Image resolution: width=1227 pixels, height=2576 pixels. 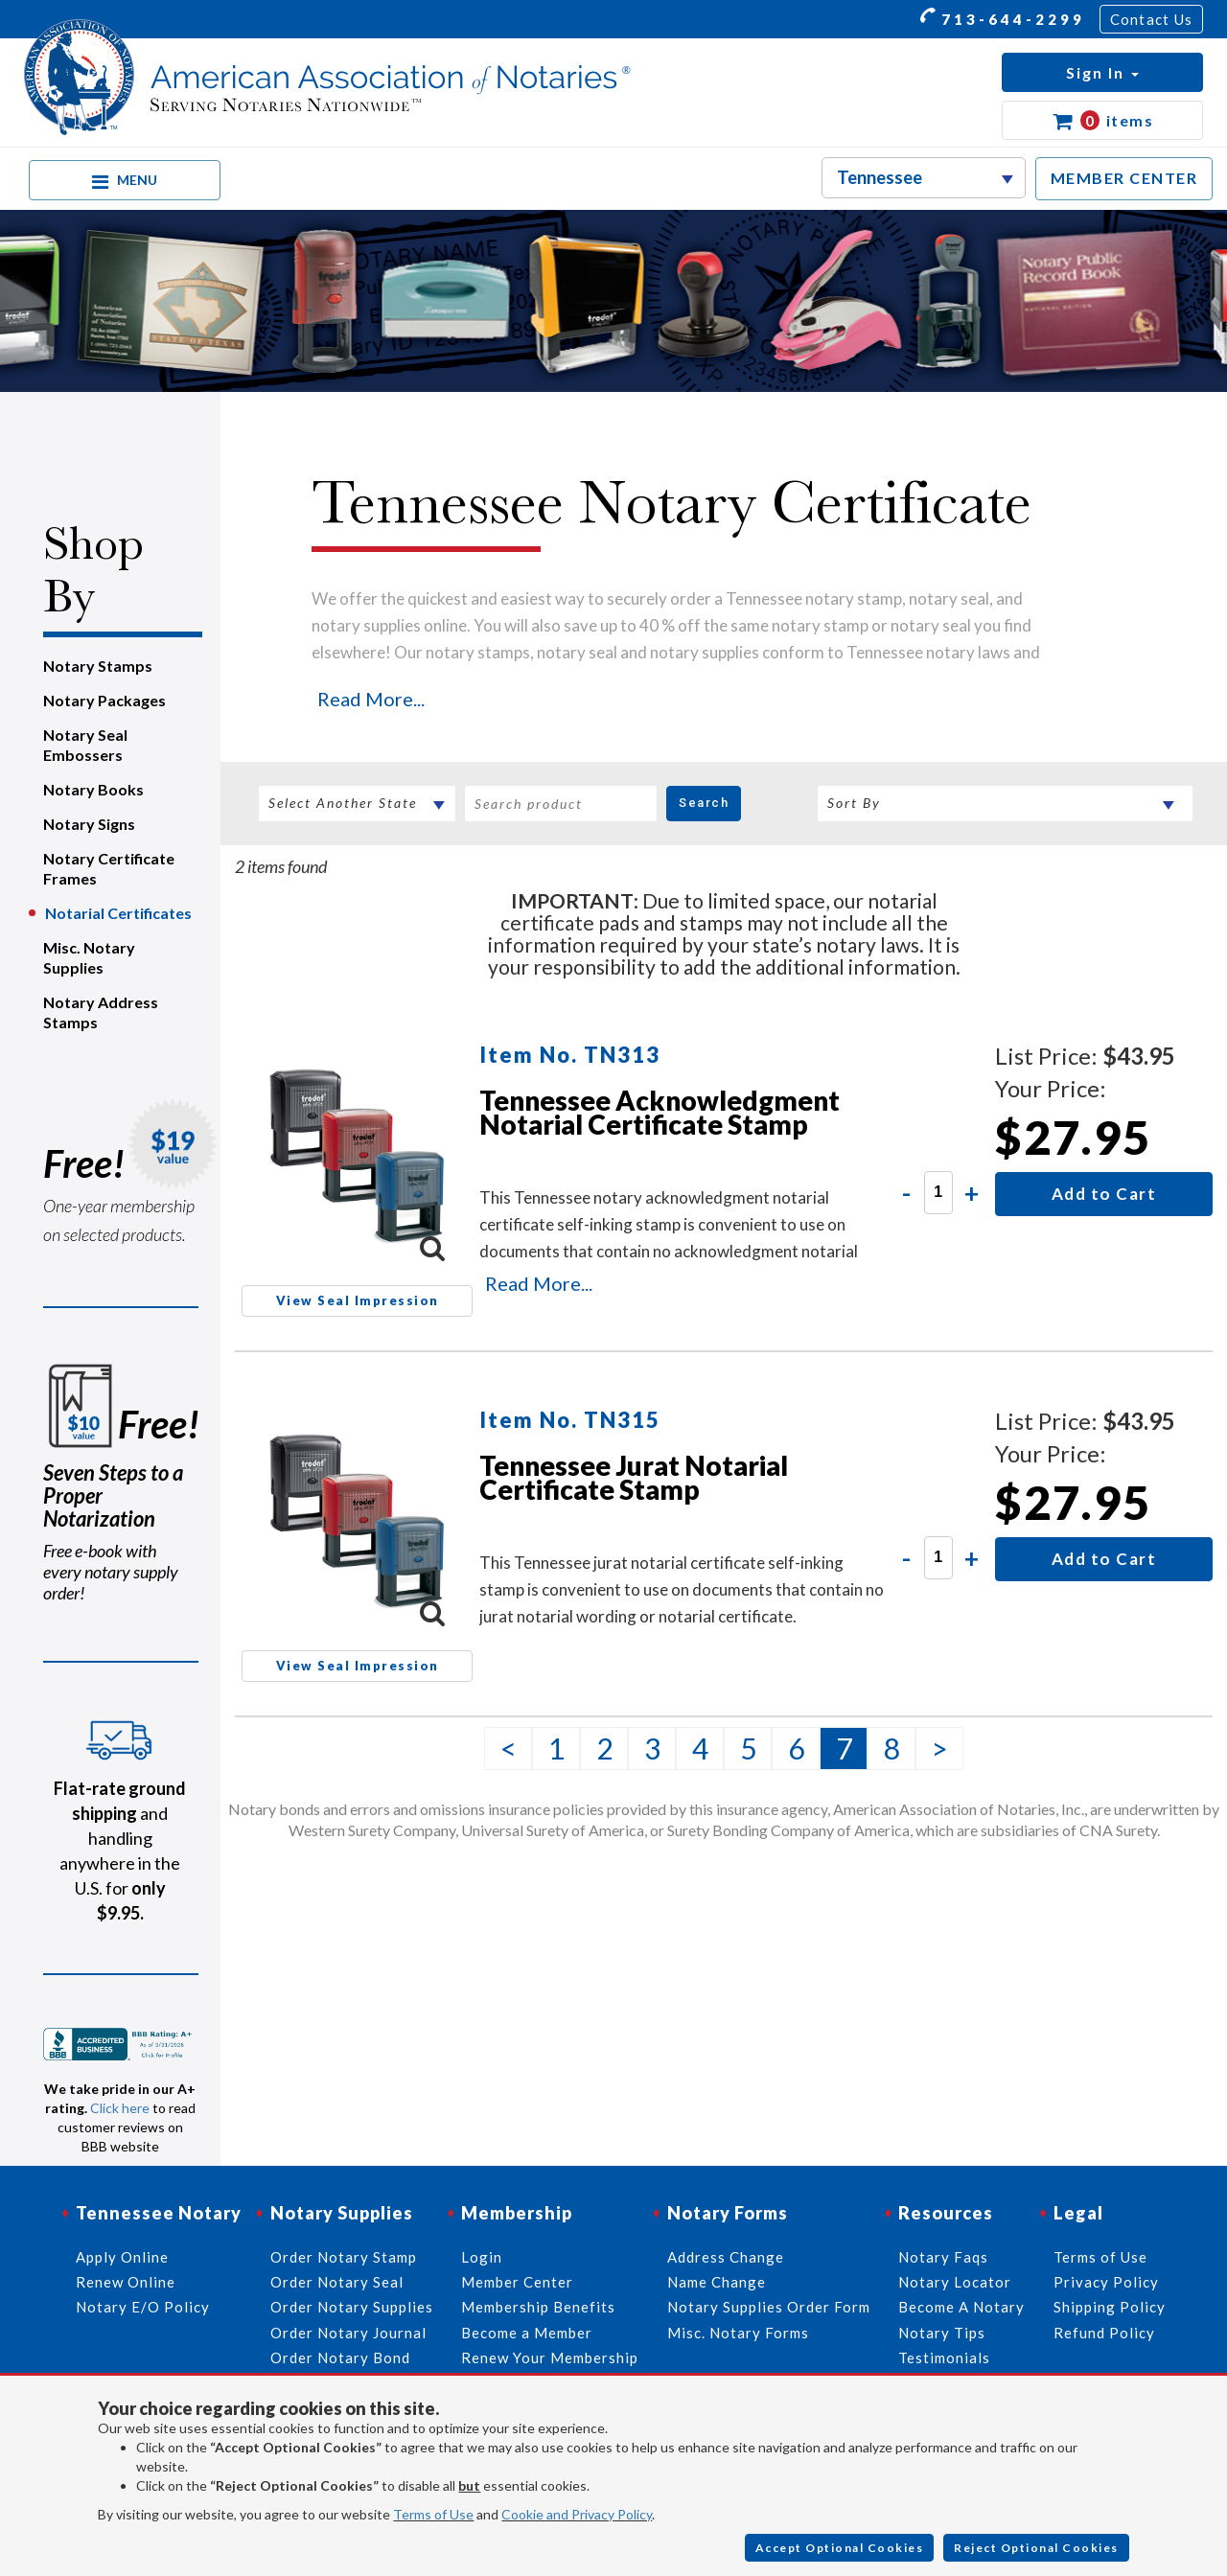 I want to click on Testimonials, so click(x=944, y=2357).